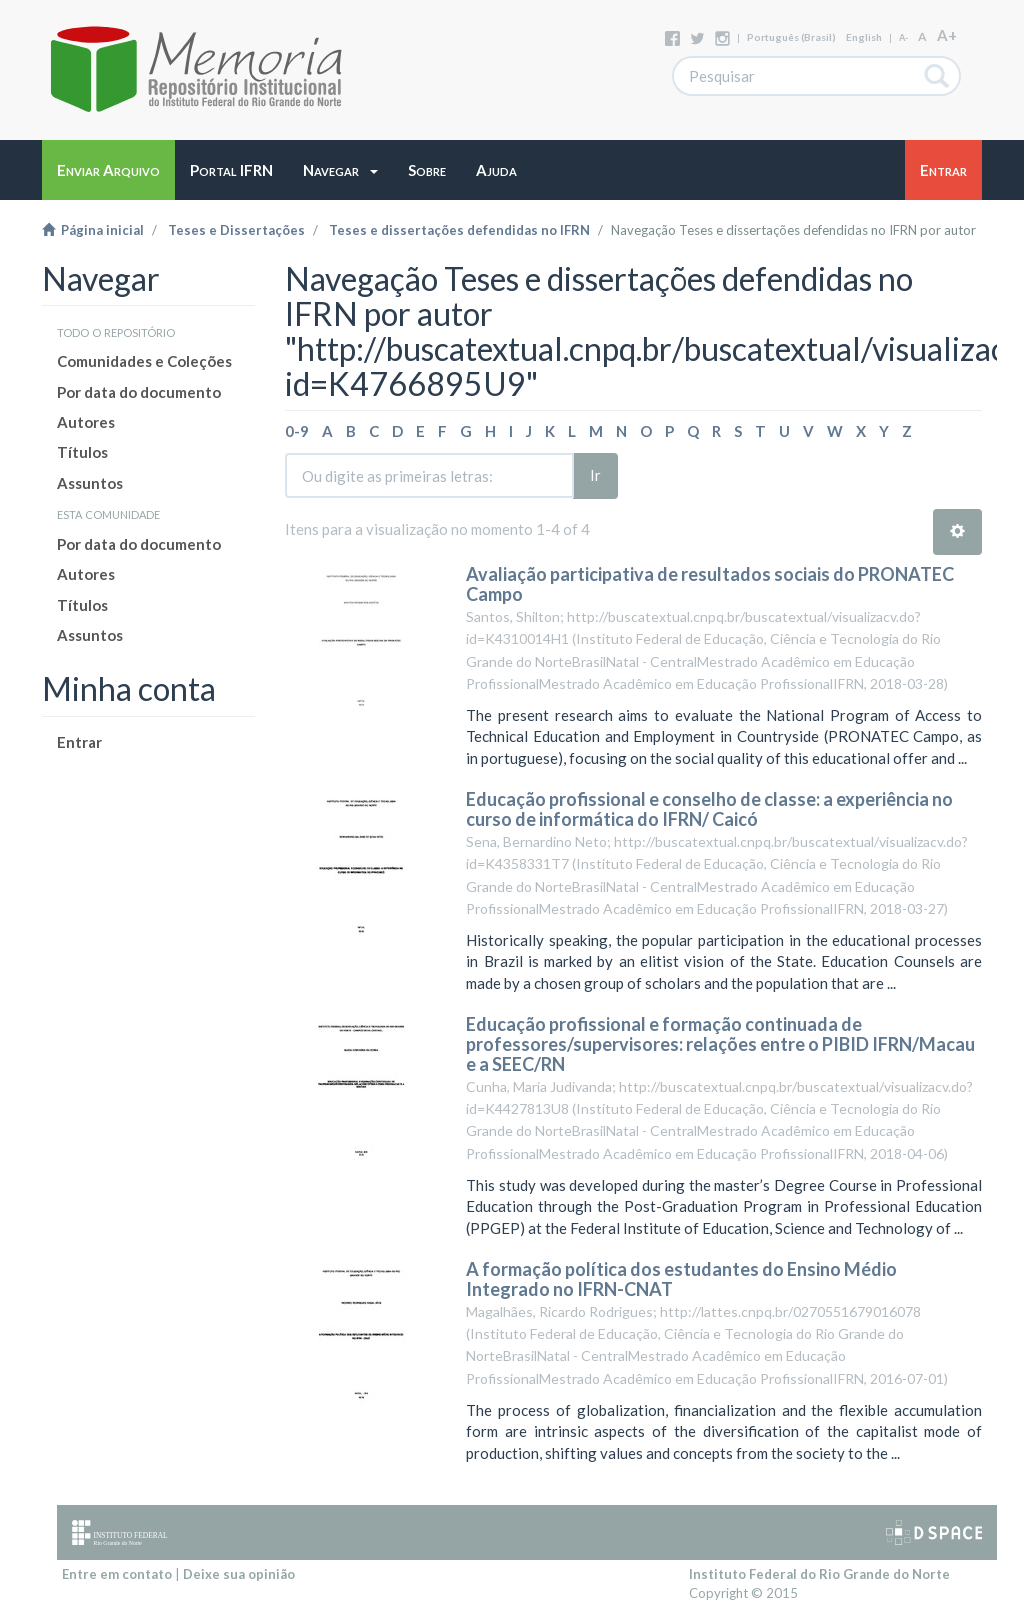 Image resolution: width=1024 pixels, height=1617 pixels. Describe the element at coordinates (340, 170) in the screenshot. I see `[button]` at that location.